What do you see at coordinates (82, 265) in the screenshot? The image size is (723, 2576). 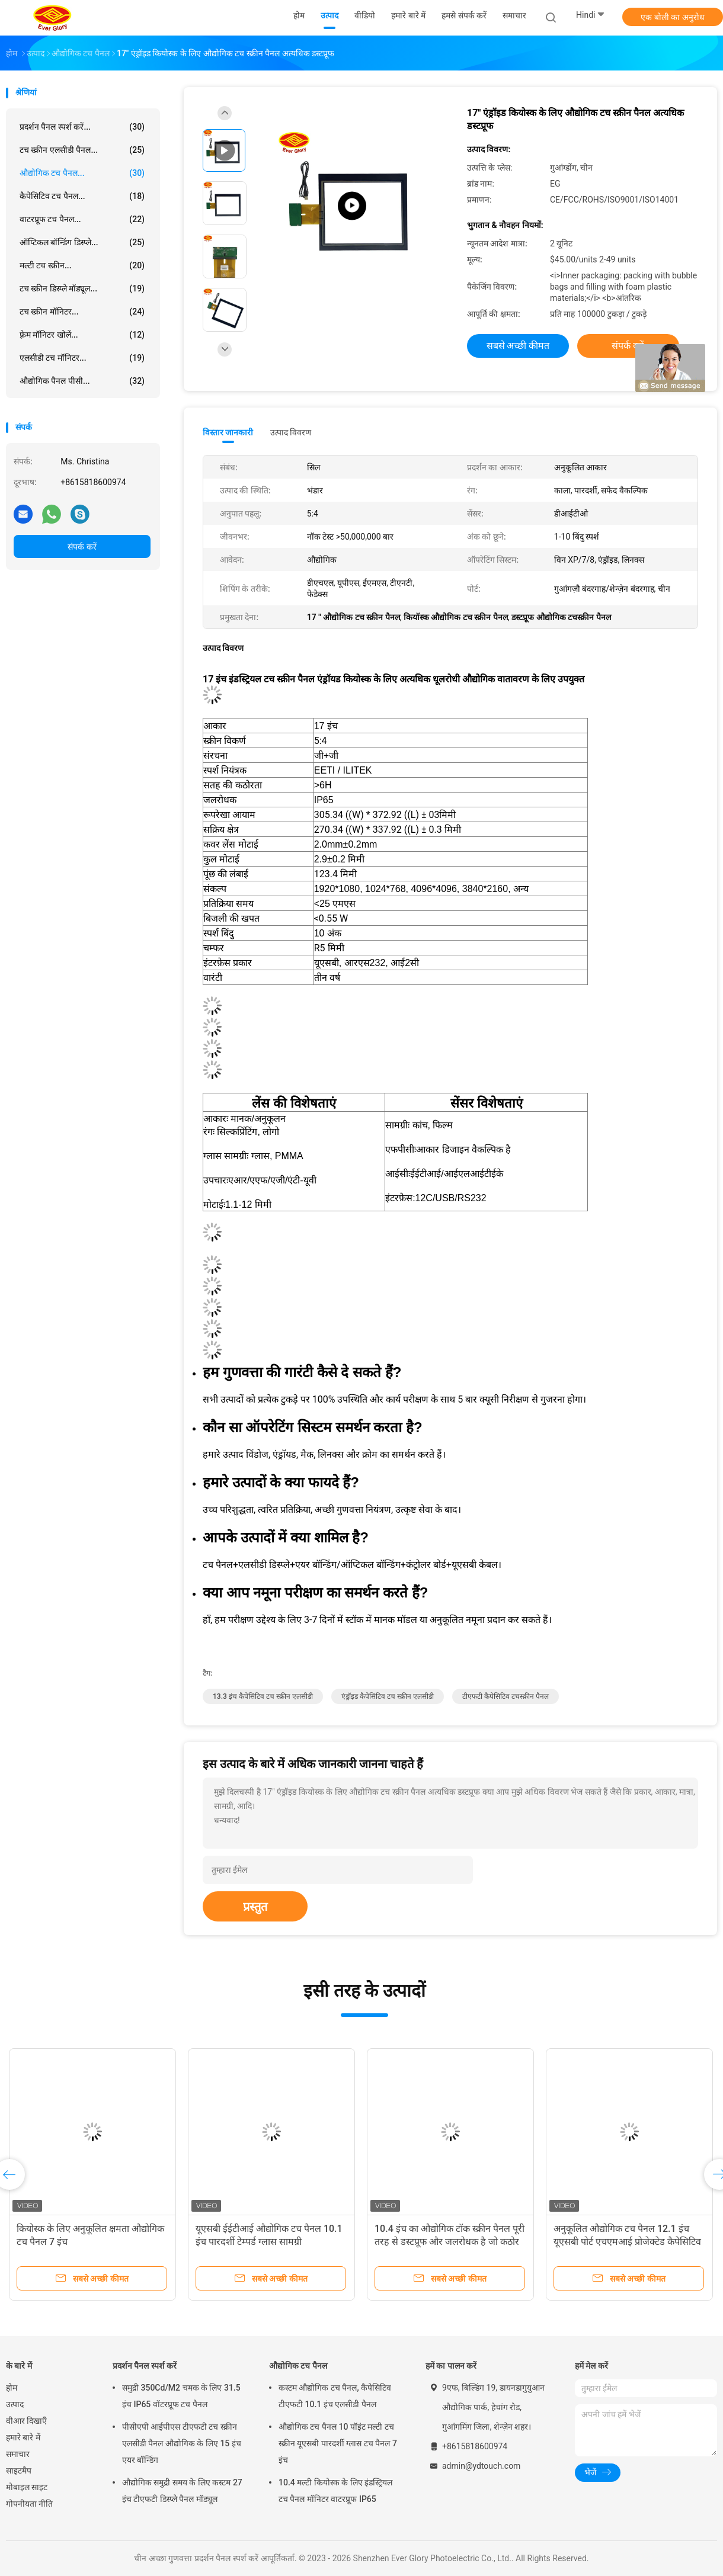 I see `मल्टी टच स्क्रीन...` at bounding box center [82, 265].